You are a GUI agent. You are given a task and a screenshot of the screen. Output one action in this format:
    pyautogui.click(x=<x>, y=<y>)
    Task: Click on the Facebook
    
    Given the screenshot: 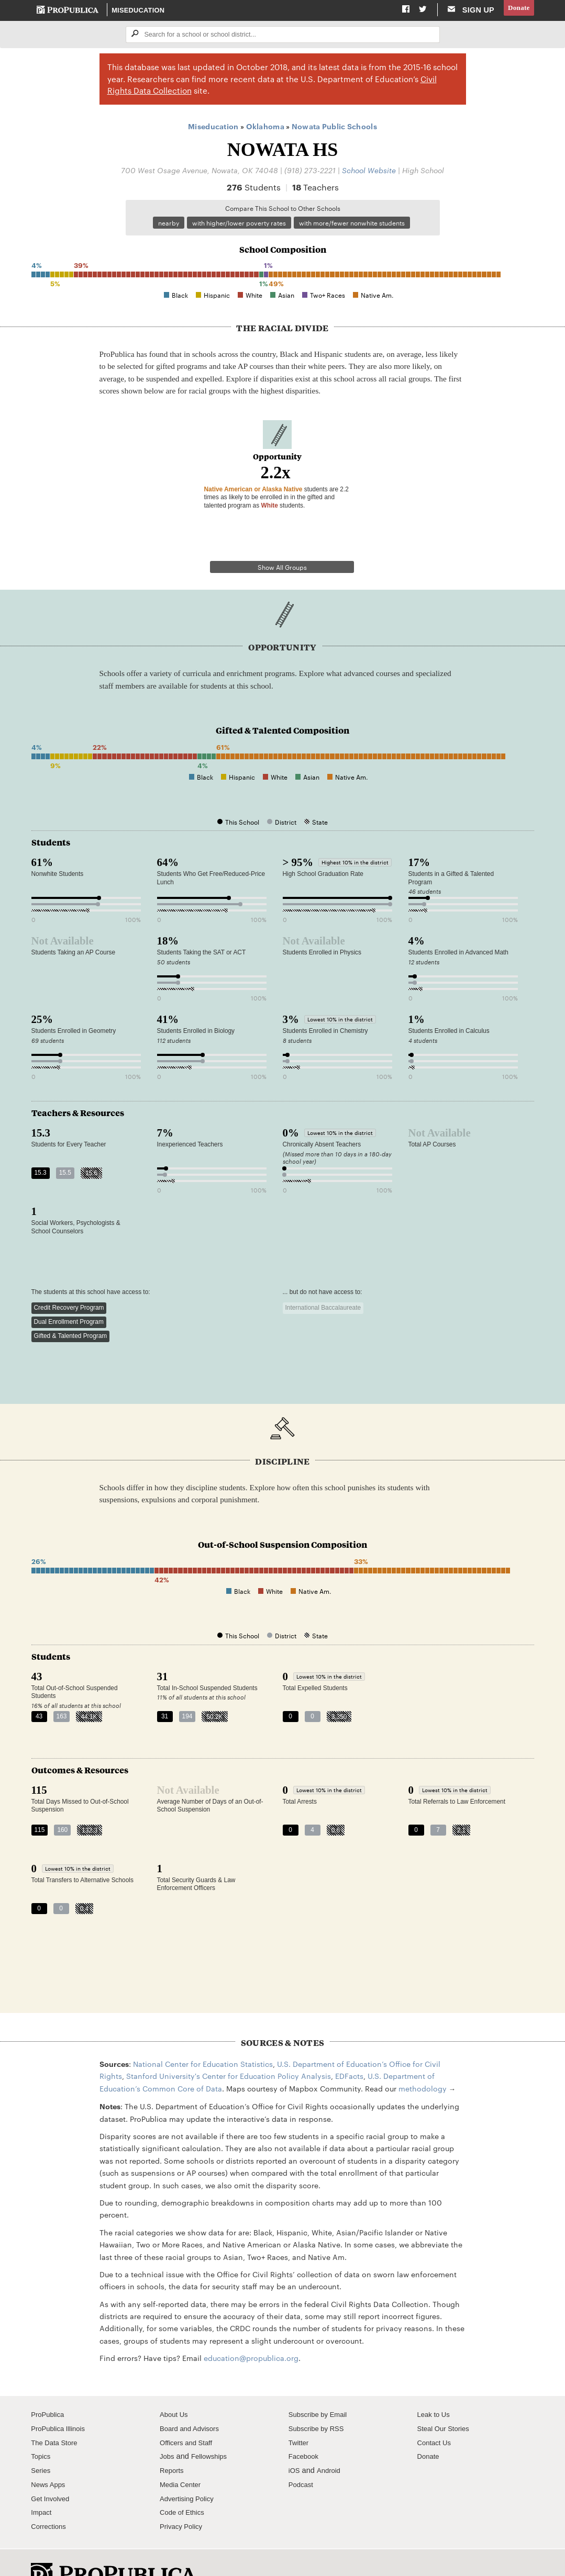 What is the action you would take?
    pyautogui.click(x=305, y=2429)
    